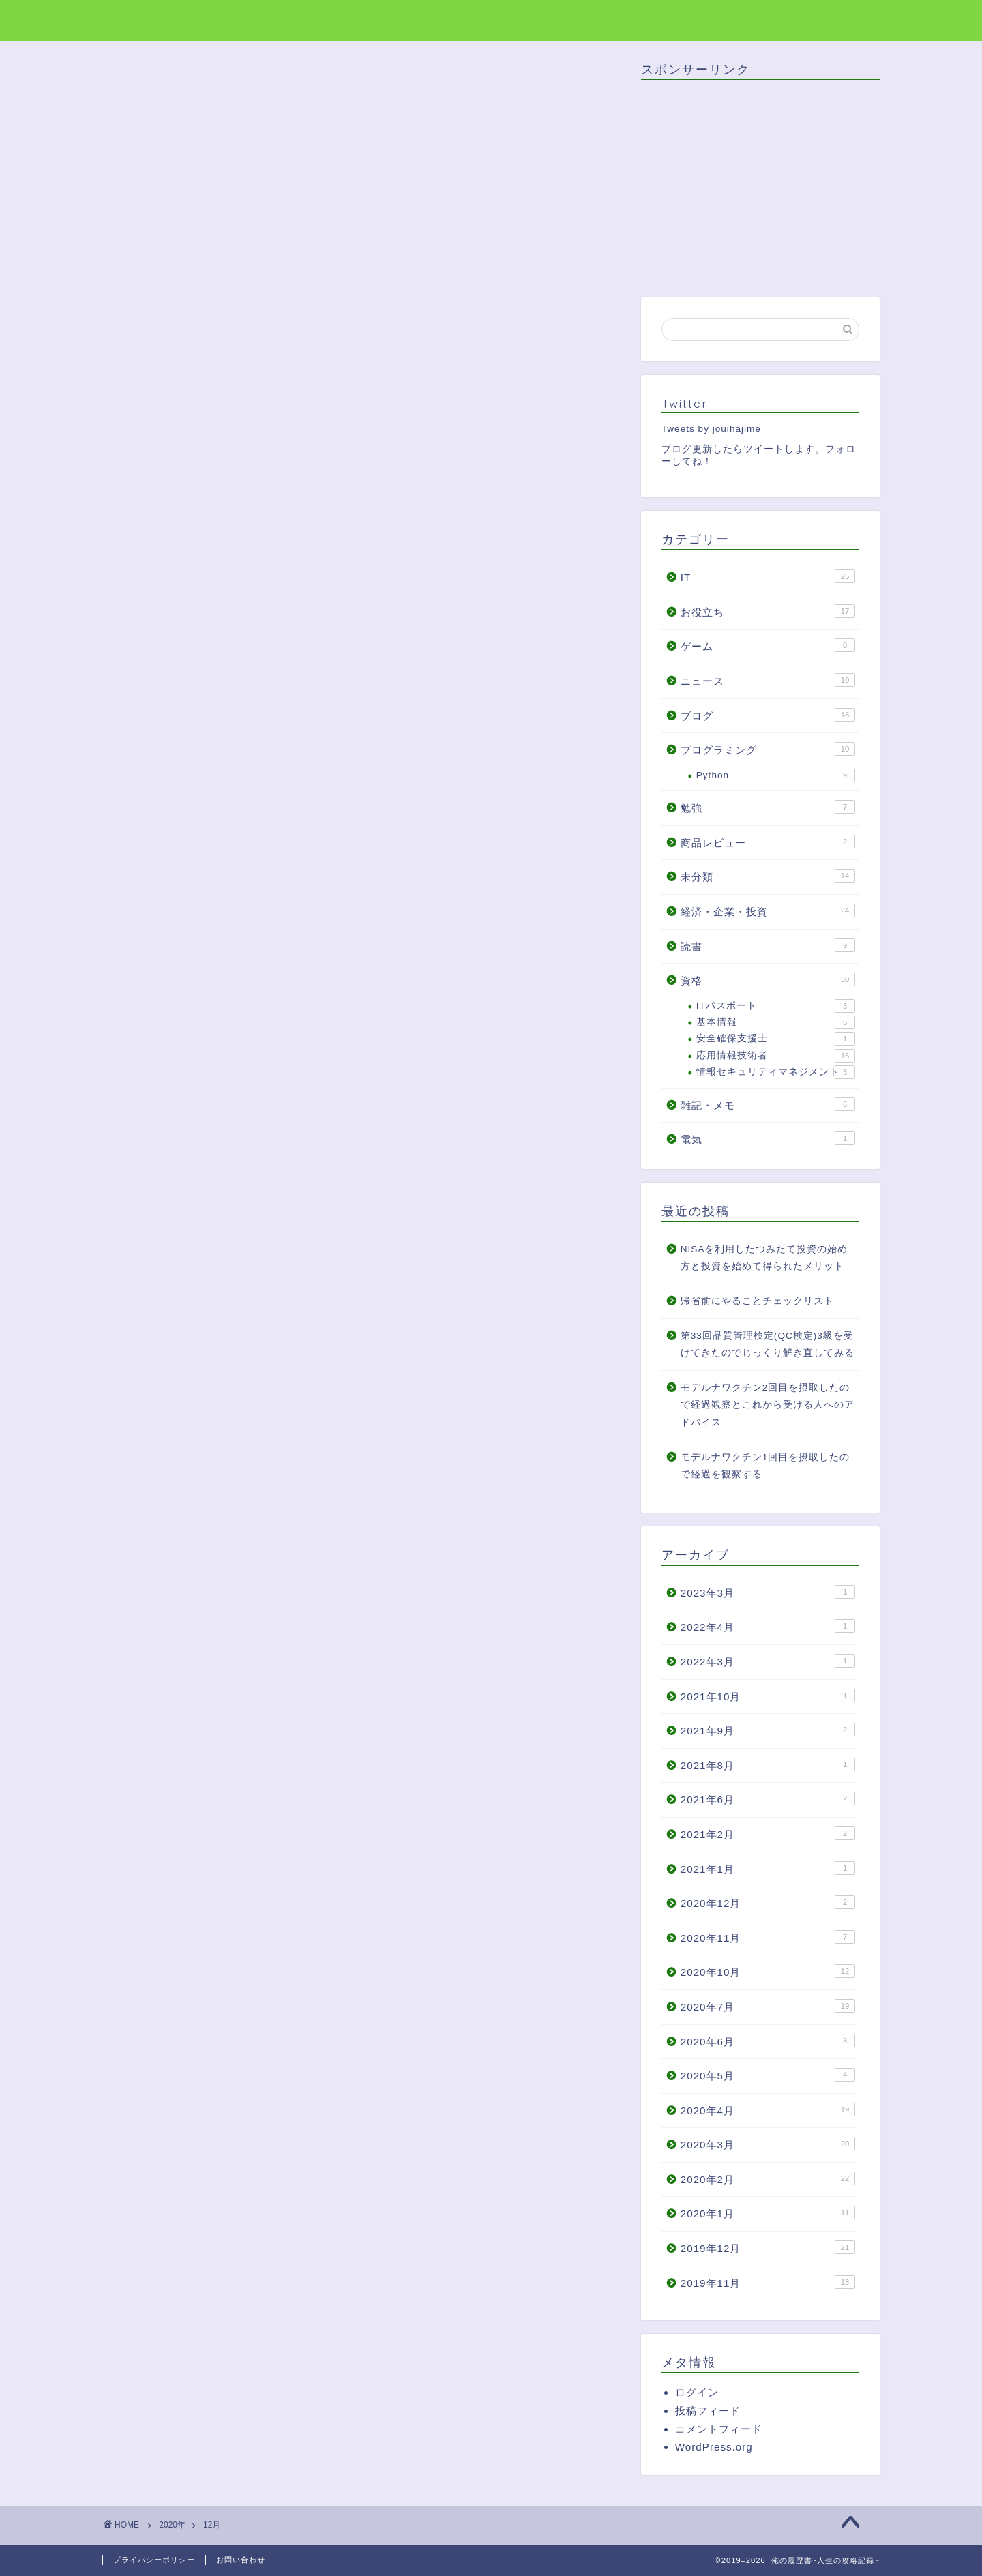  Describe the element at coordinates (768, 979) in the screenshot. I see `資格` at that location.